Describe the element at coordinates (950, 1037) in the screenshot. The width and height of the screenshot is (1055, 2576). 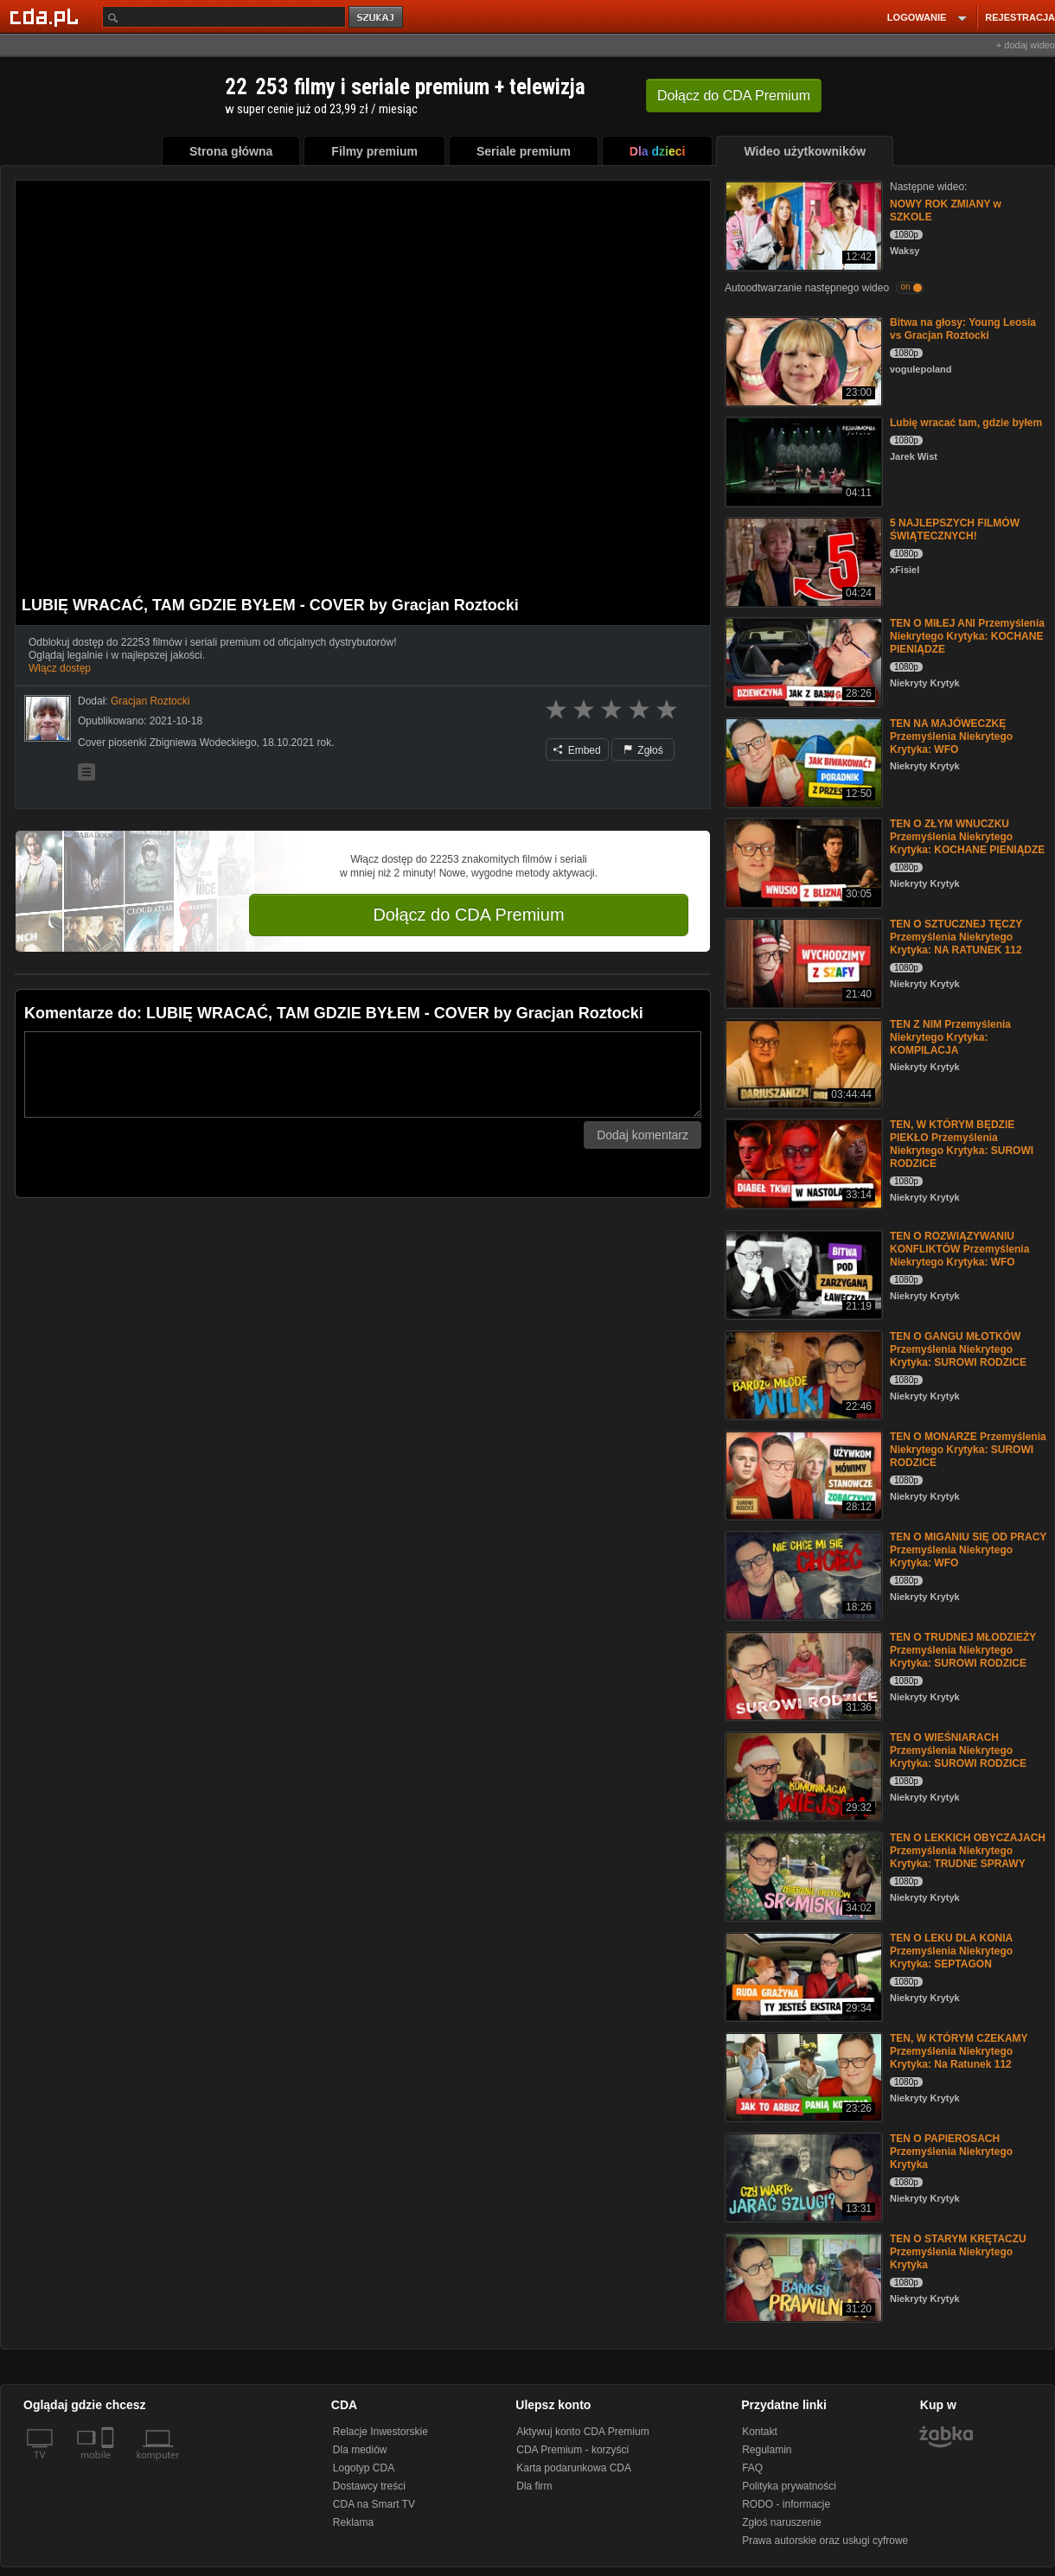
I see `TEN Z NIM Przemyślenia Niekrytego Krytyka: KOMPILACJA` at that location.